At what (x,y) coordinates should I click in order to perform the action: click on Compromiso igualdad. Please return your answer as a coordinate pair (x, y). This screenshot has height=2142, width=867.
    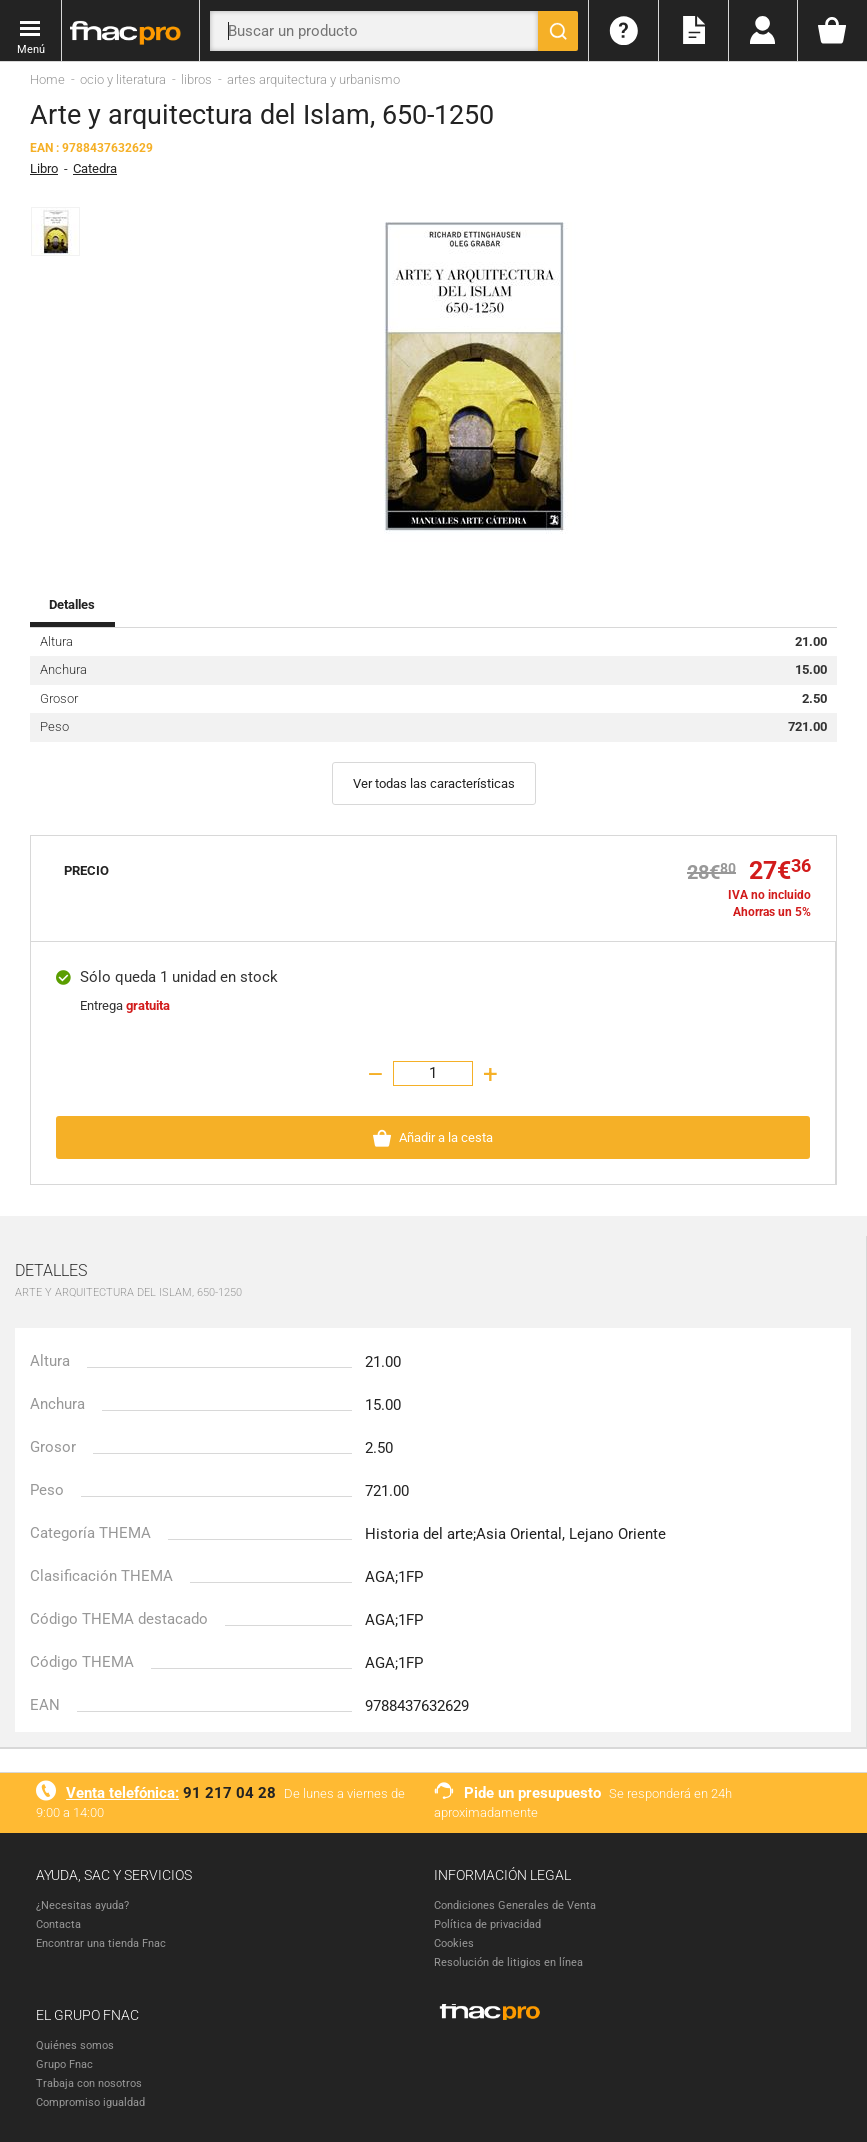
    Looking at the image, I should click on (90, 2101).